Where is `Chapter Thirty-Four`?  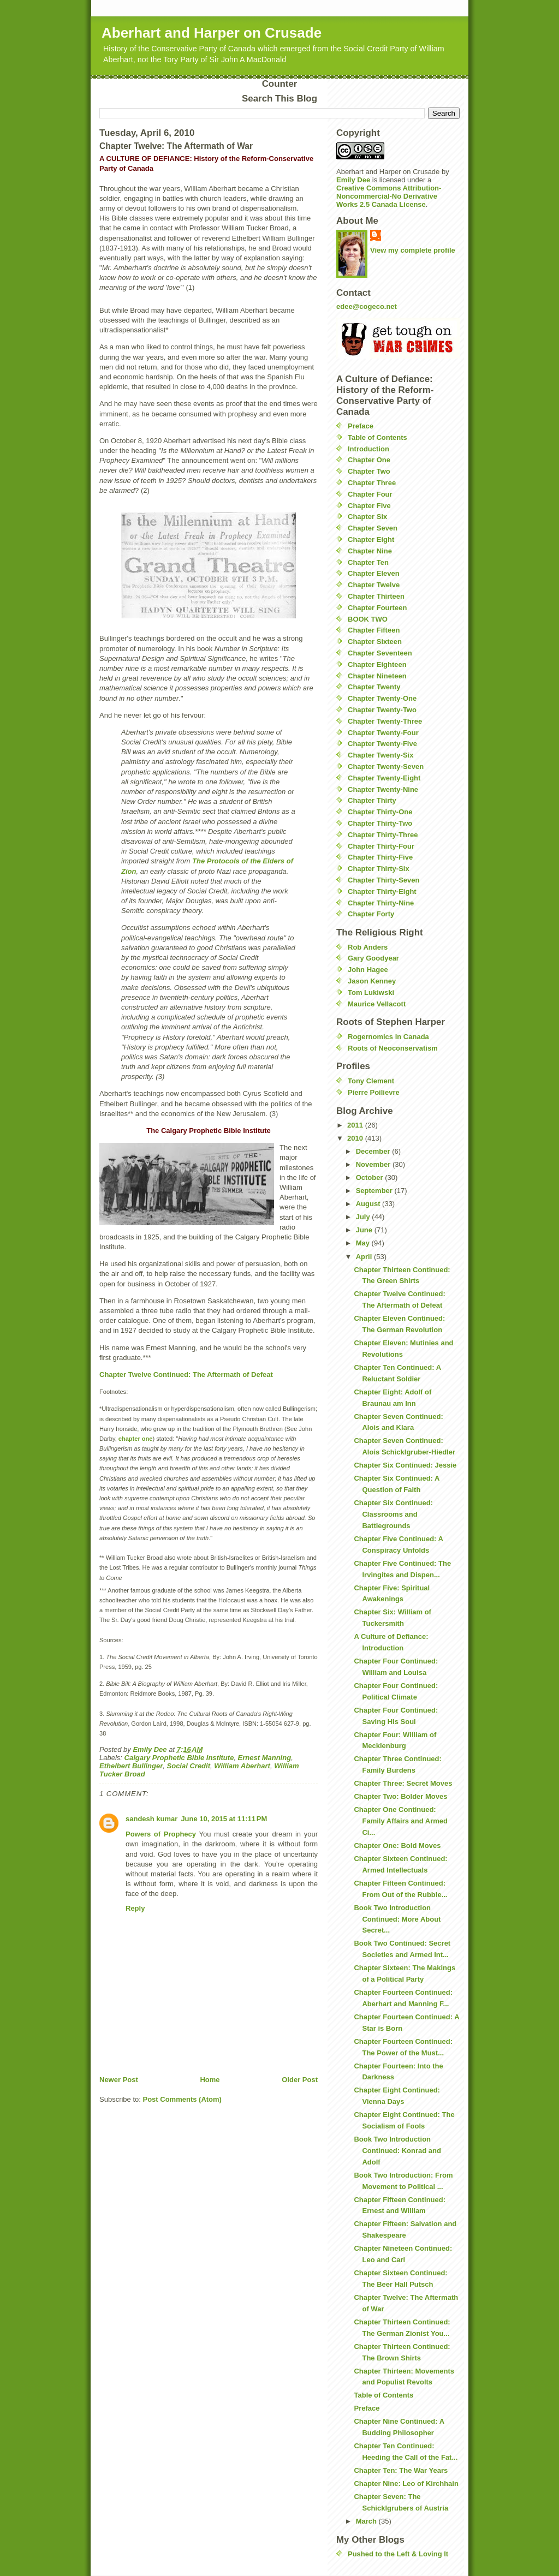 Chapter Thirty-Four is located at coordinates (381, 846).